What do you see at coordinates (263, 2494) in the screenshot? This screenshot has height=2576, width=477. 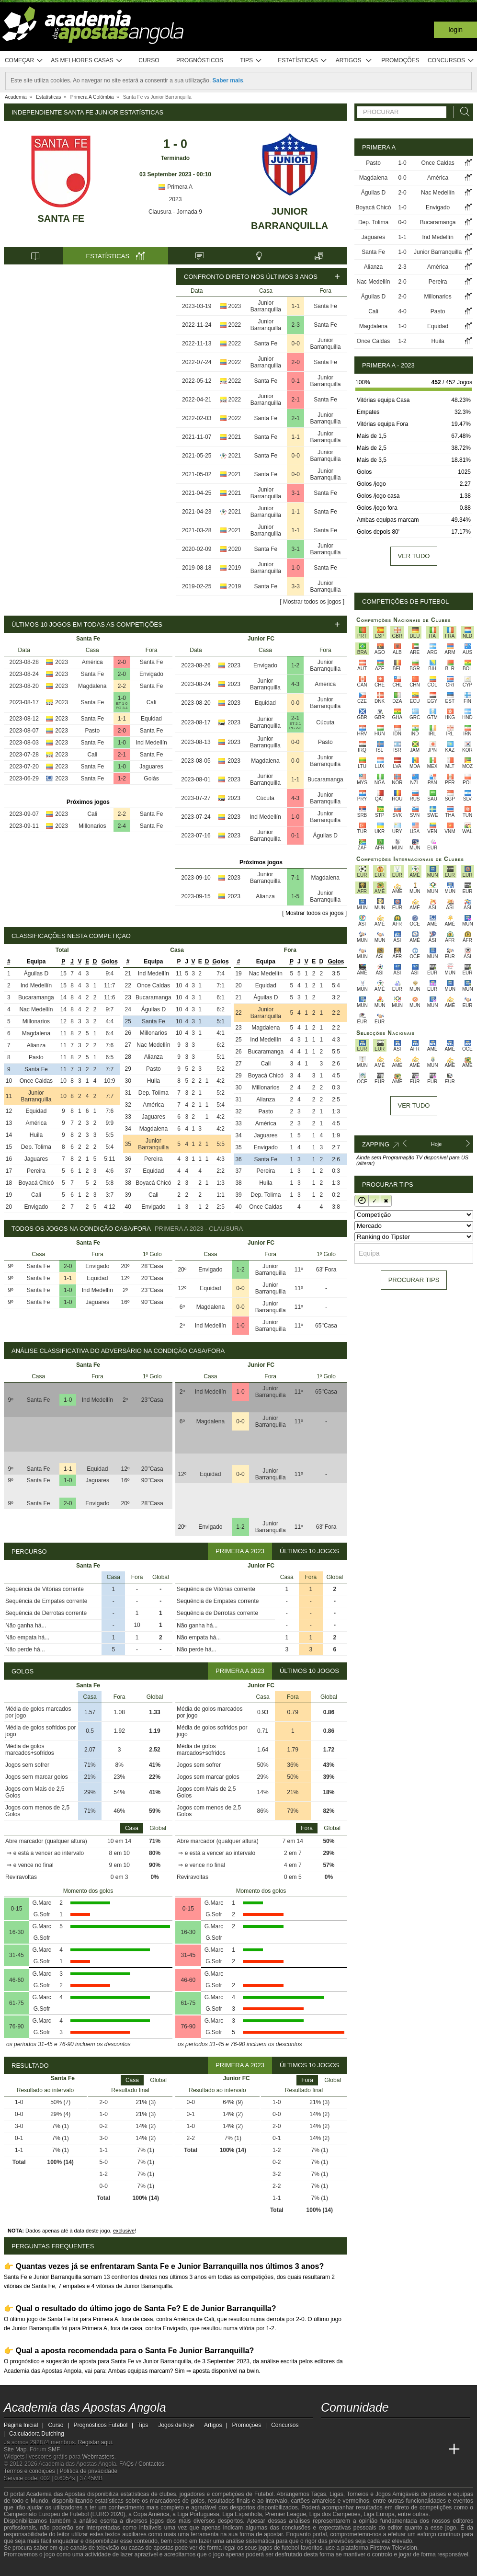 I see `Futebol` at bounding box center [263, 2494].